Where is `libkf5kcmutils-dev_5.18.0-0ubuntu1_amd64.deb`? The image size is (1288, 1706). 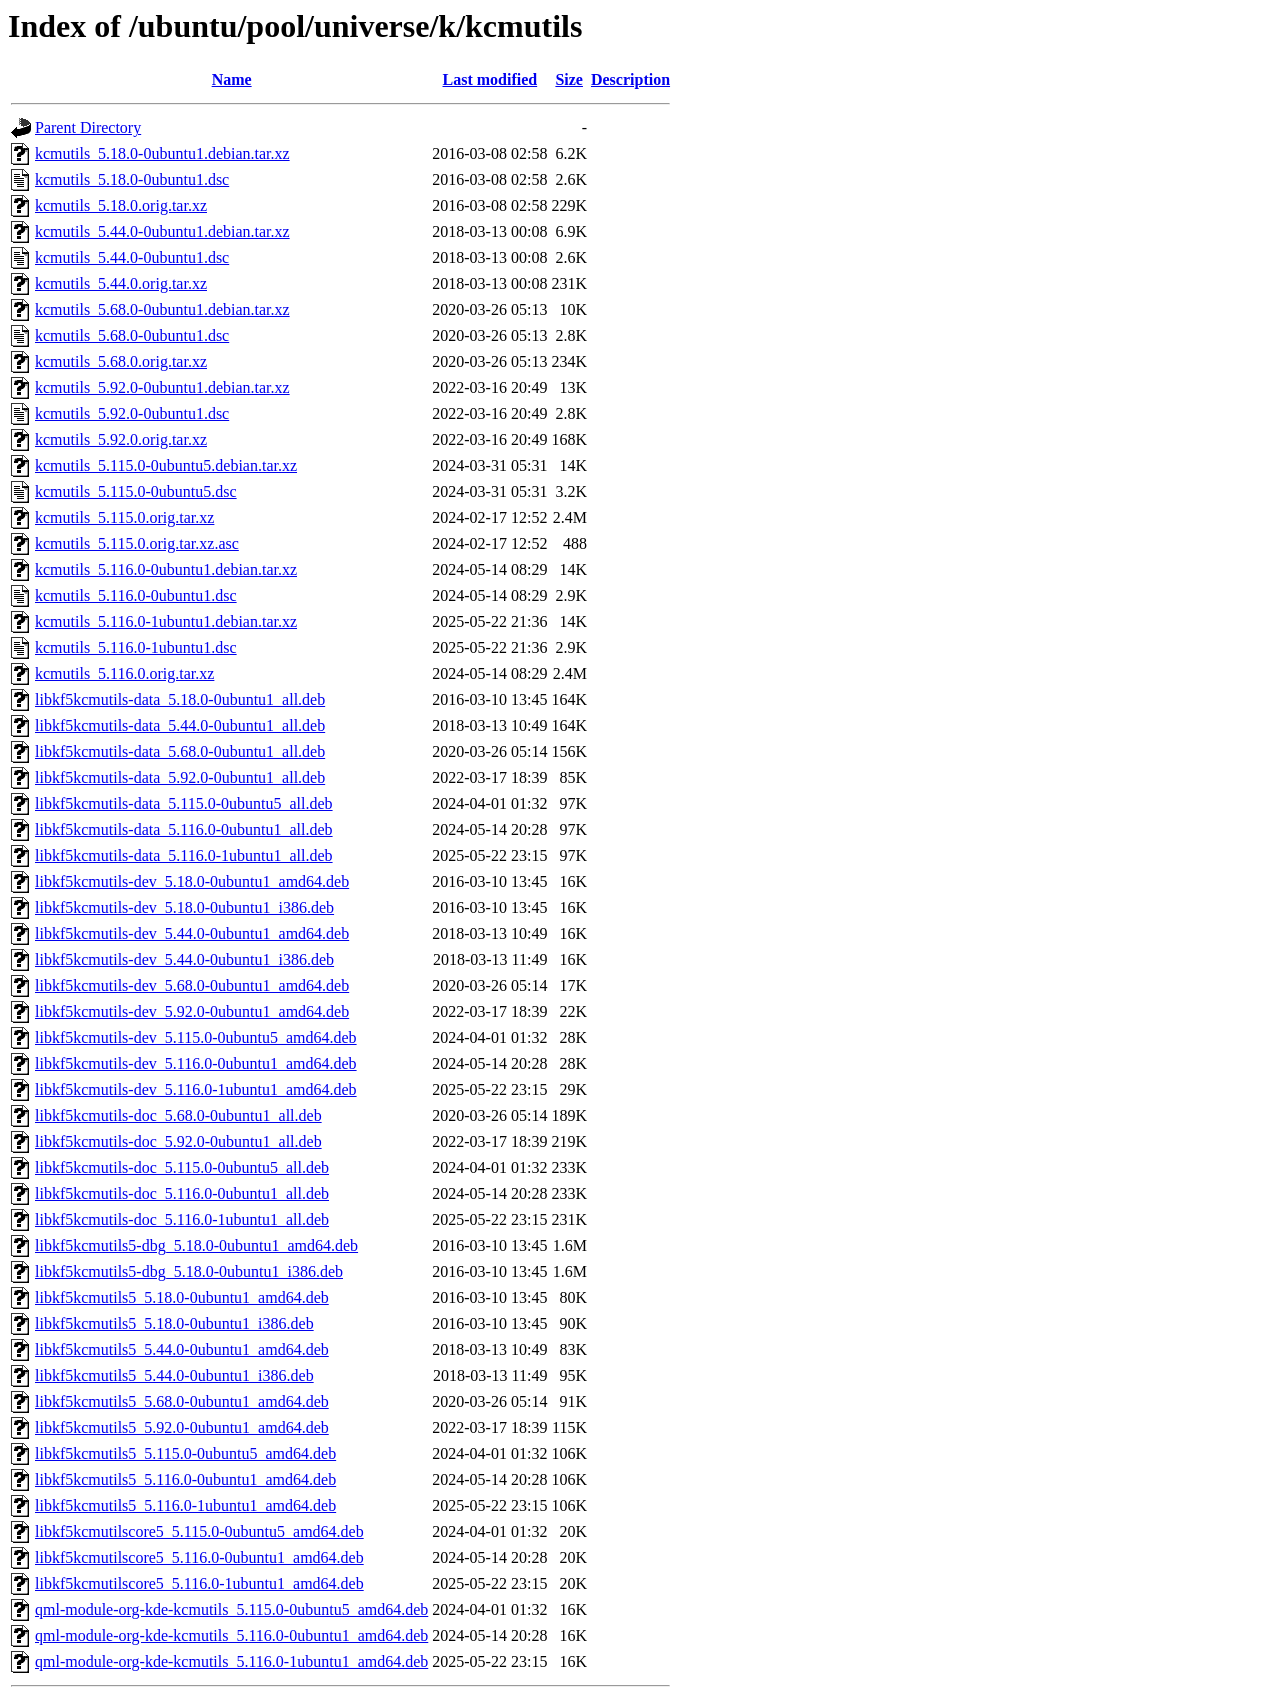
libkf5kcmutils-dev_5.18.0-0ubuntu1_amd64.deb is located at coordinates (192, 881).